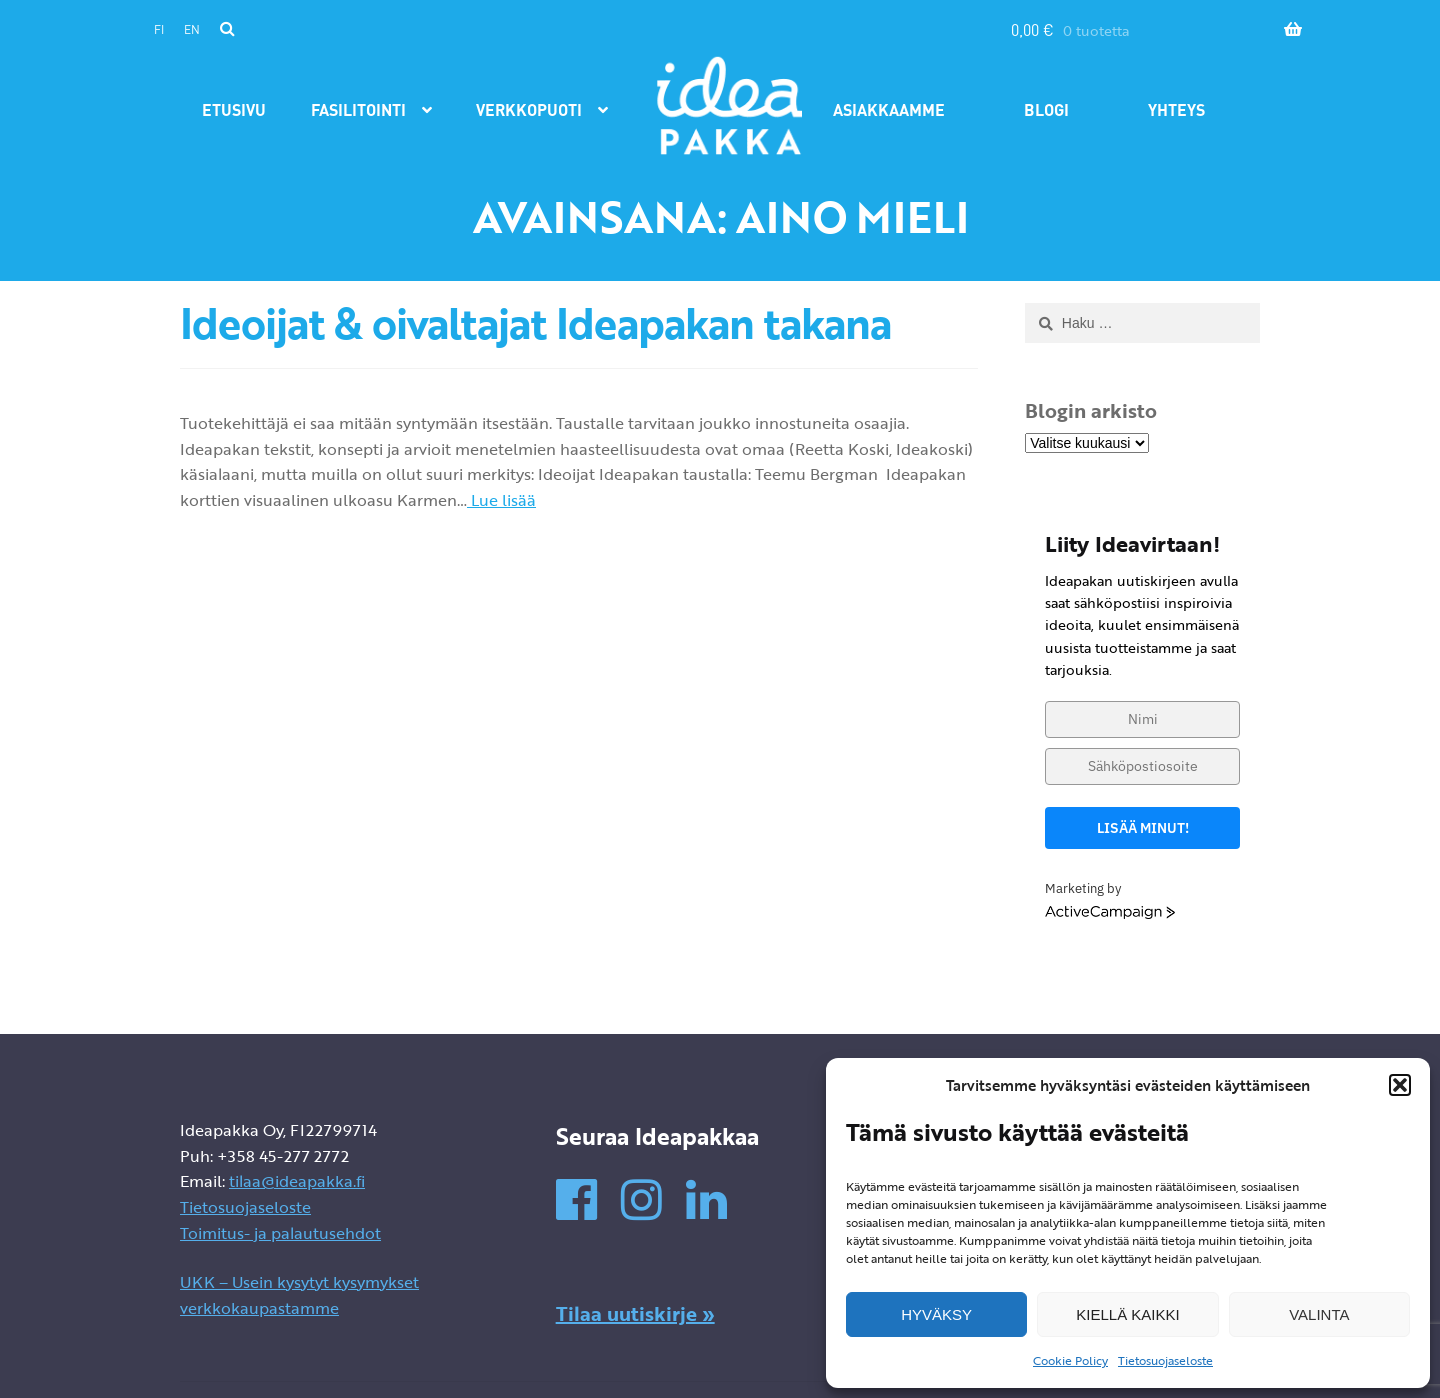 The height and width of the screenshot is (1398, 1440). Describe the element at coordinates (299, 1295) in the screenshot. I see `UKK – Usein kysytyt kysymykset verkkokaupastamme` at that location.